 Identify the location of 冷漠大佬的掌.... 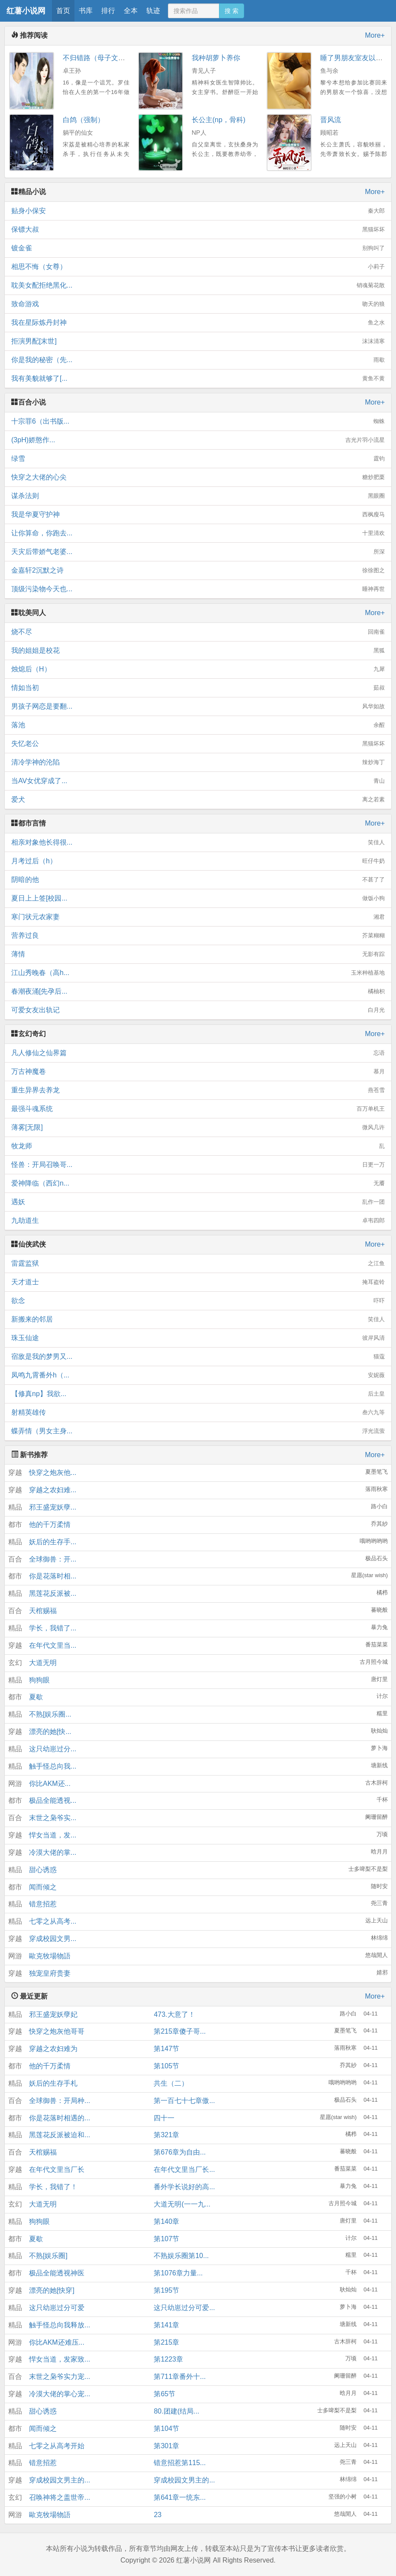
(52, 1852).